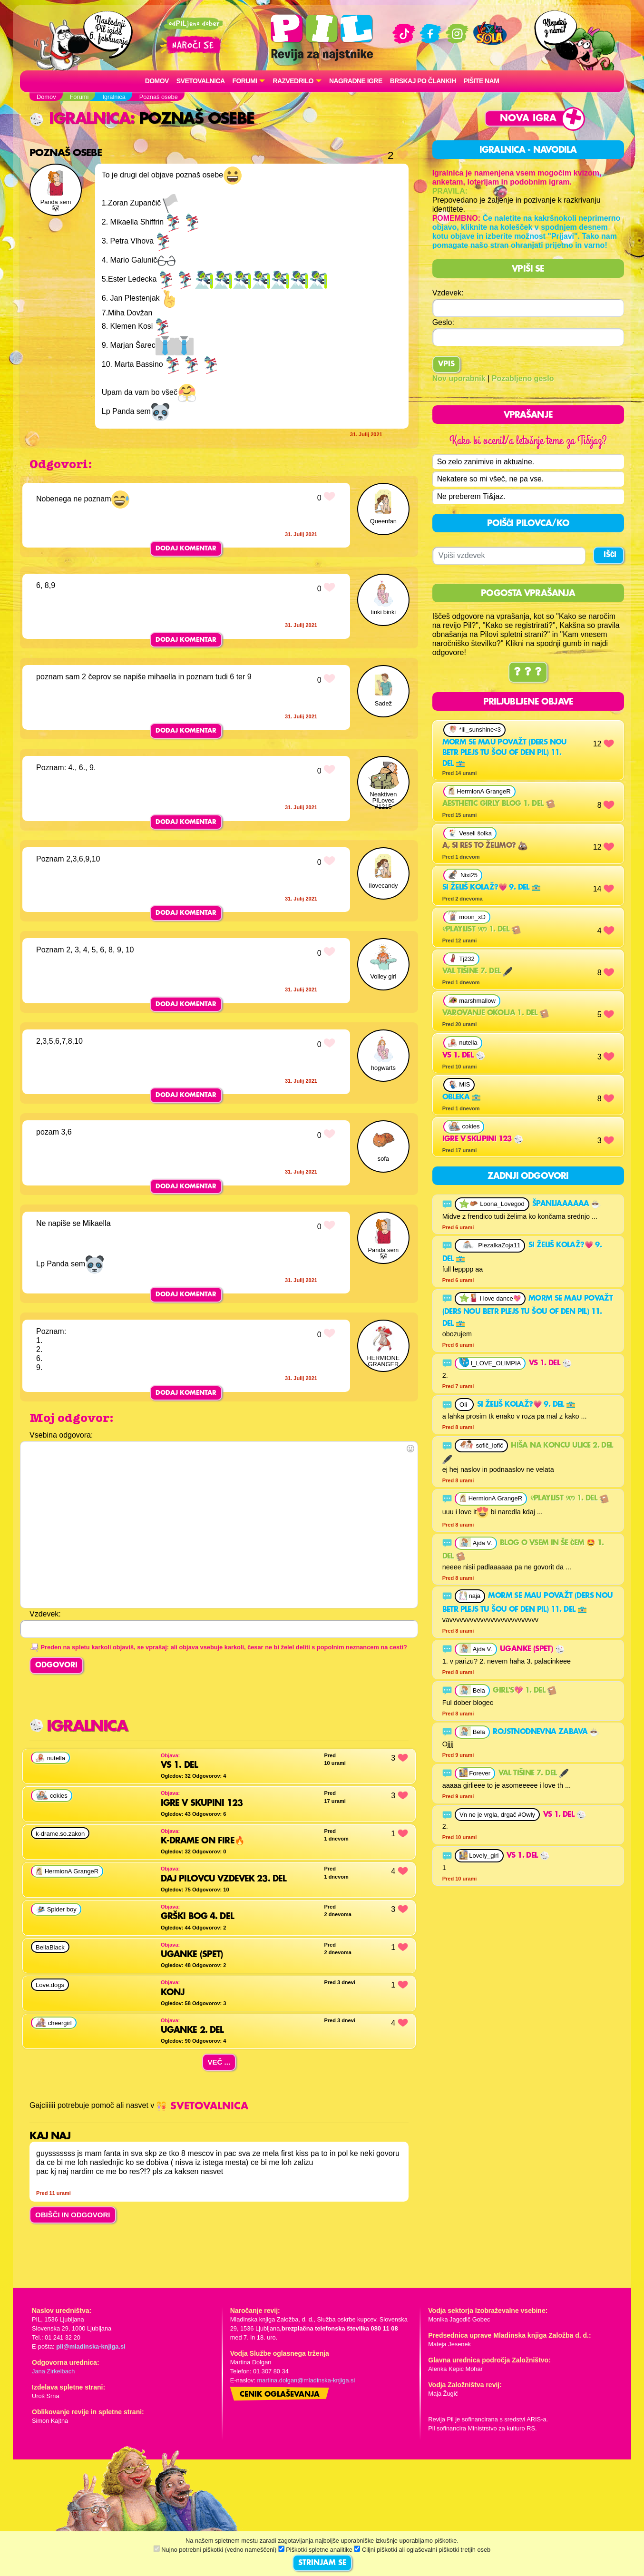 The width and height of the screenshot is (644, 2576). Describe the element at coordinates (495, 1014) in the screenshot. I see `Varovanje okolja 1. del` at that location.